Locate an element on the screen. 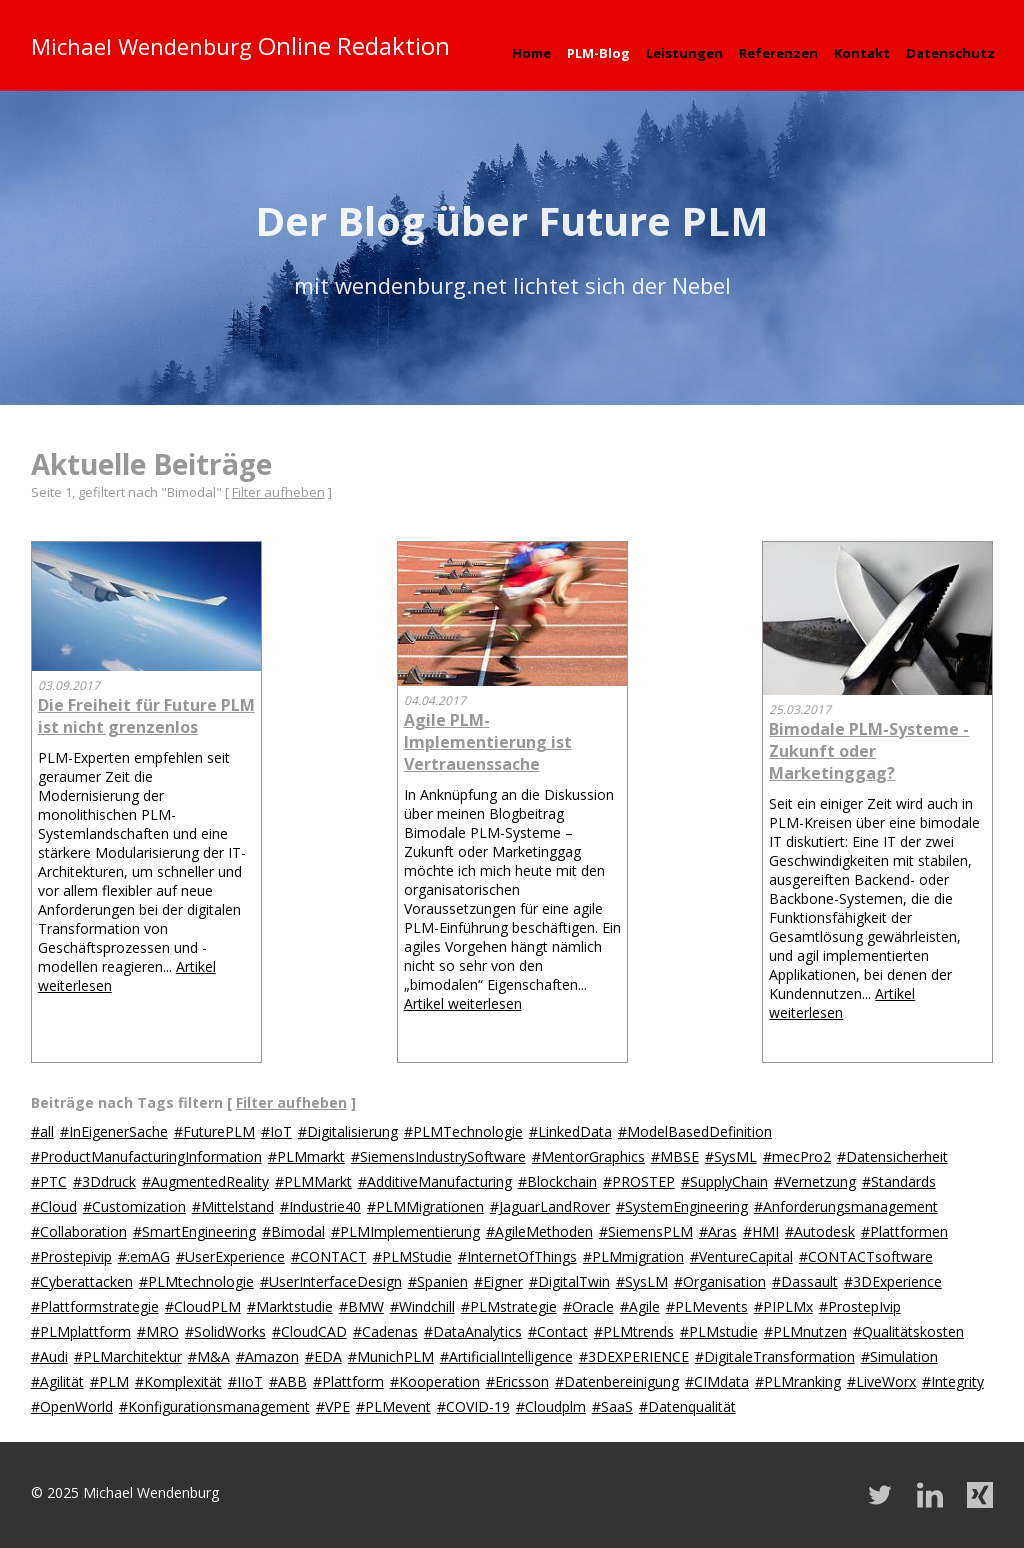  #MBSE is located at coordinates (675, 1156).